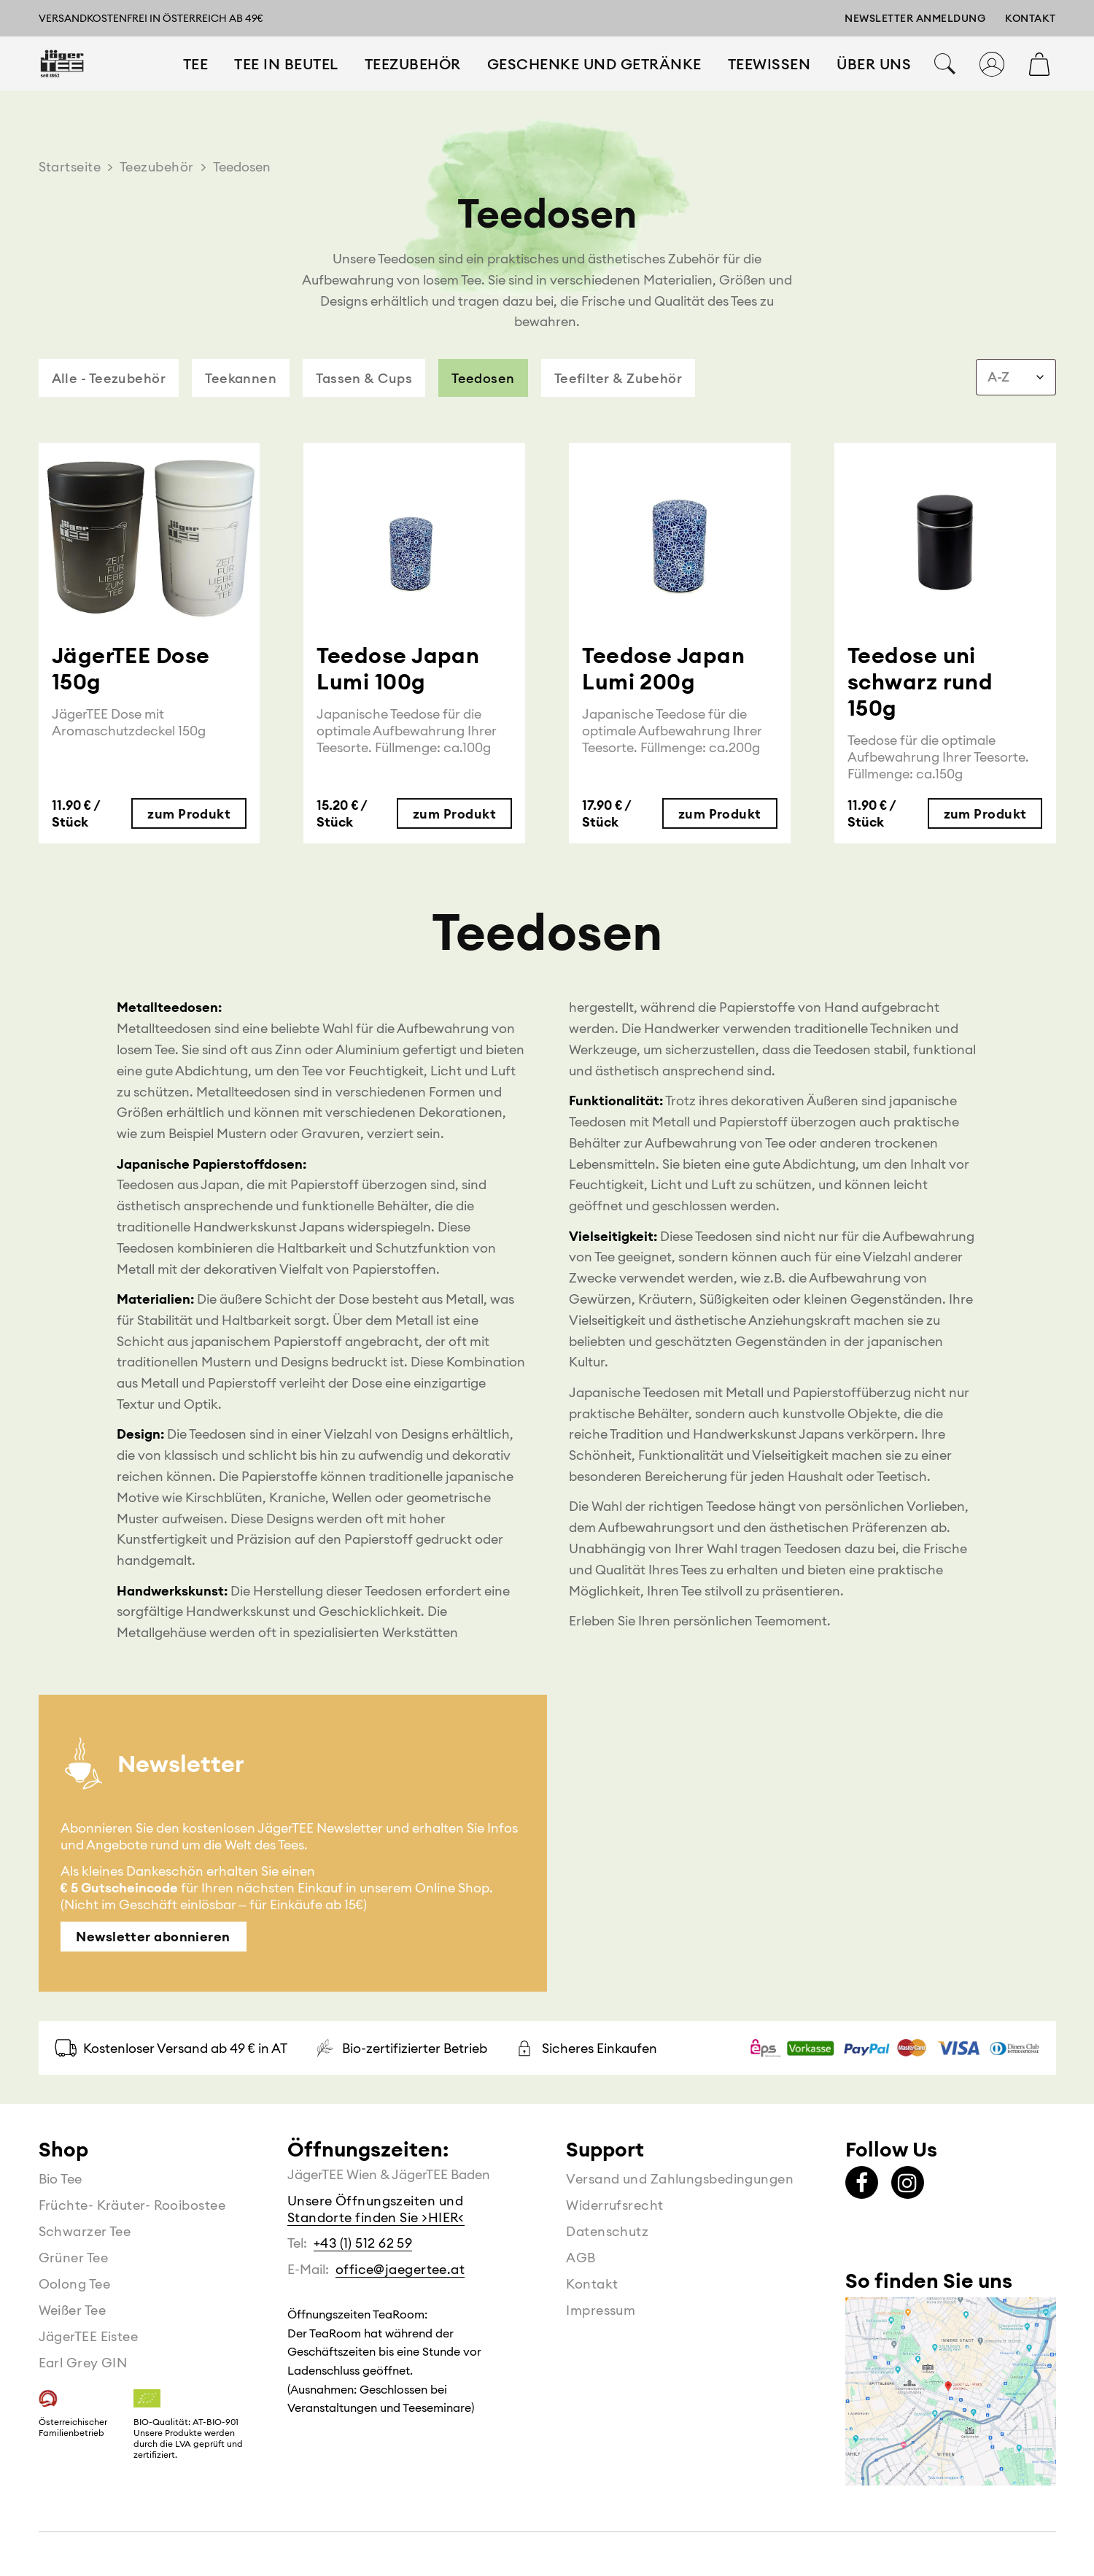 This screenshot has height=2576, width=1094. Describe the element at coordinates (75, 2283) in the screenshot. I see `Oolong Tee` at that location.